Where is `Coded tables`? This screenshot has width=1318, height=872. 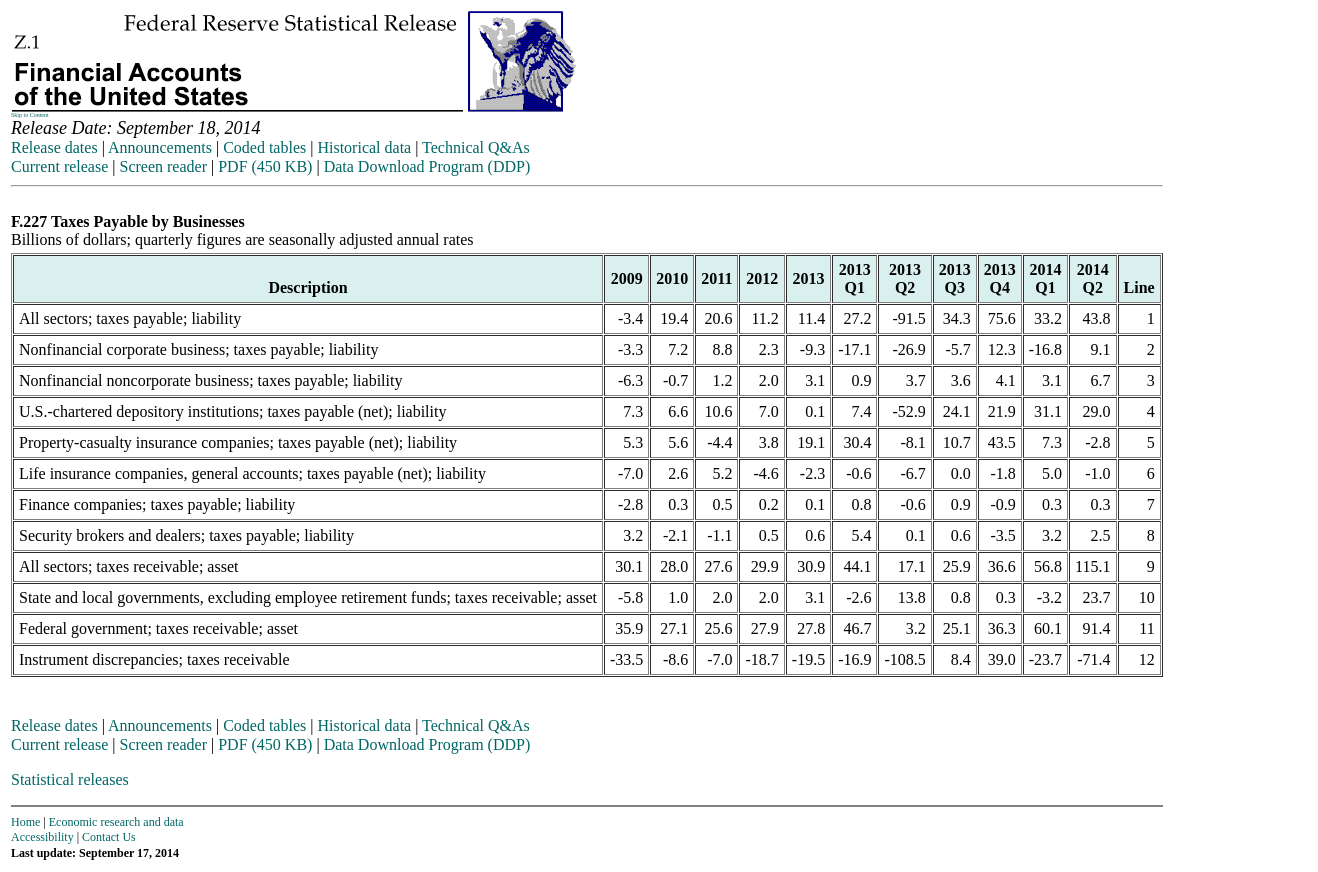 Coded tables is located at coordinates (264, 147).